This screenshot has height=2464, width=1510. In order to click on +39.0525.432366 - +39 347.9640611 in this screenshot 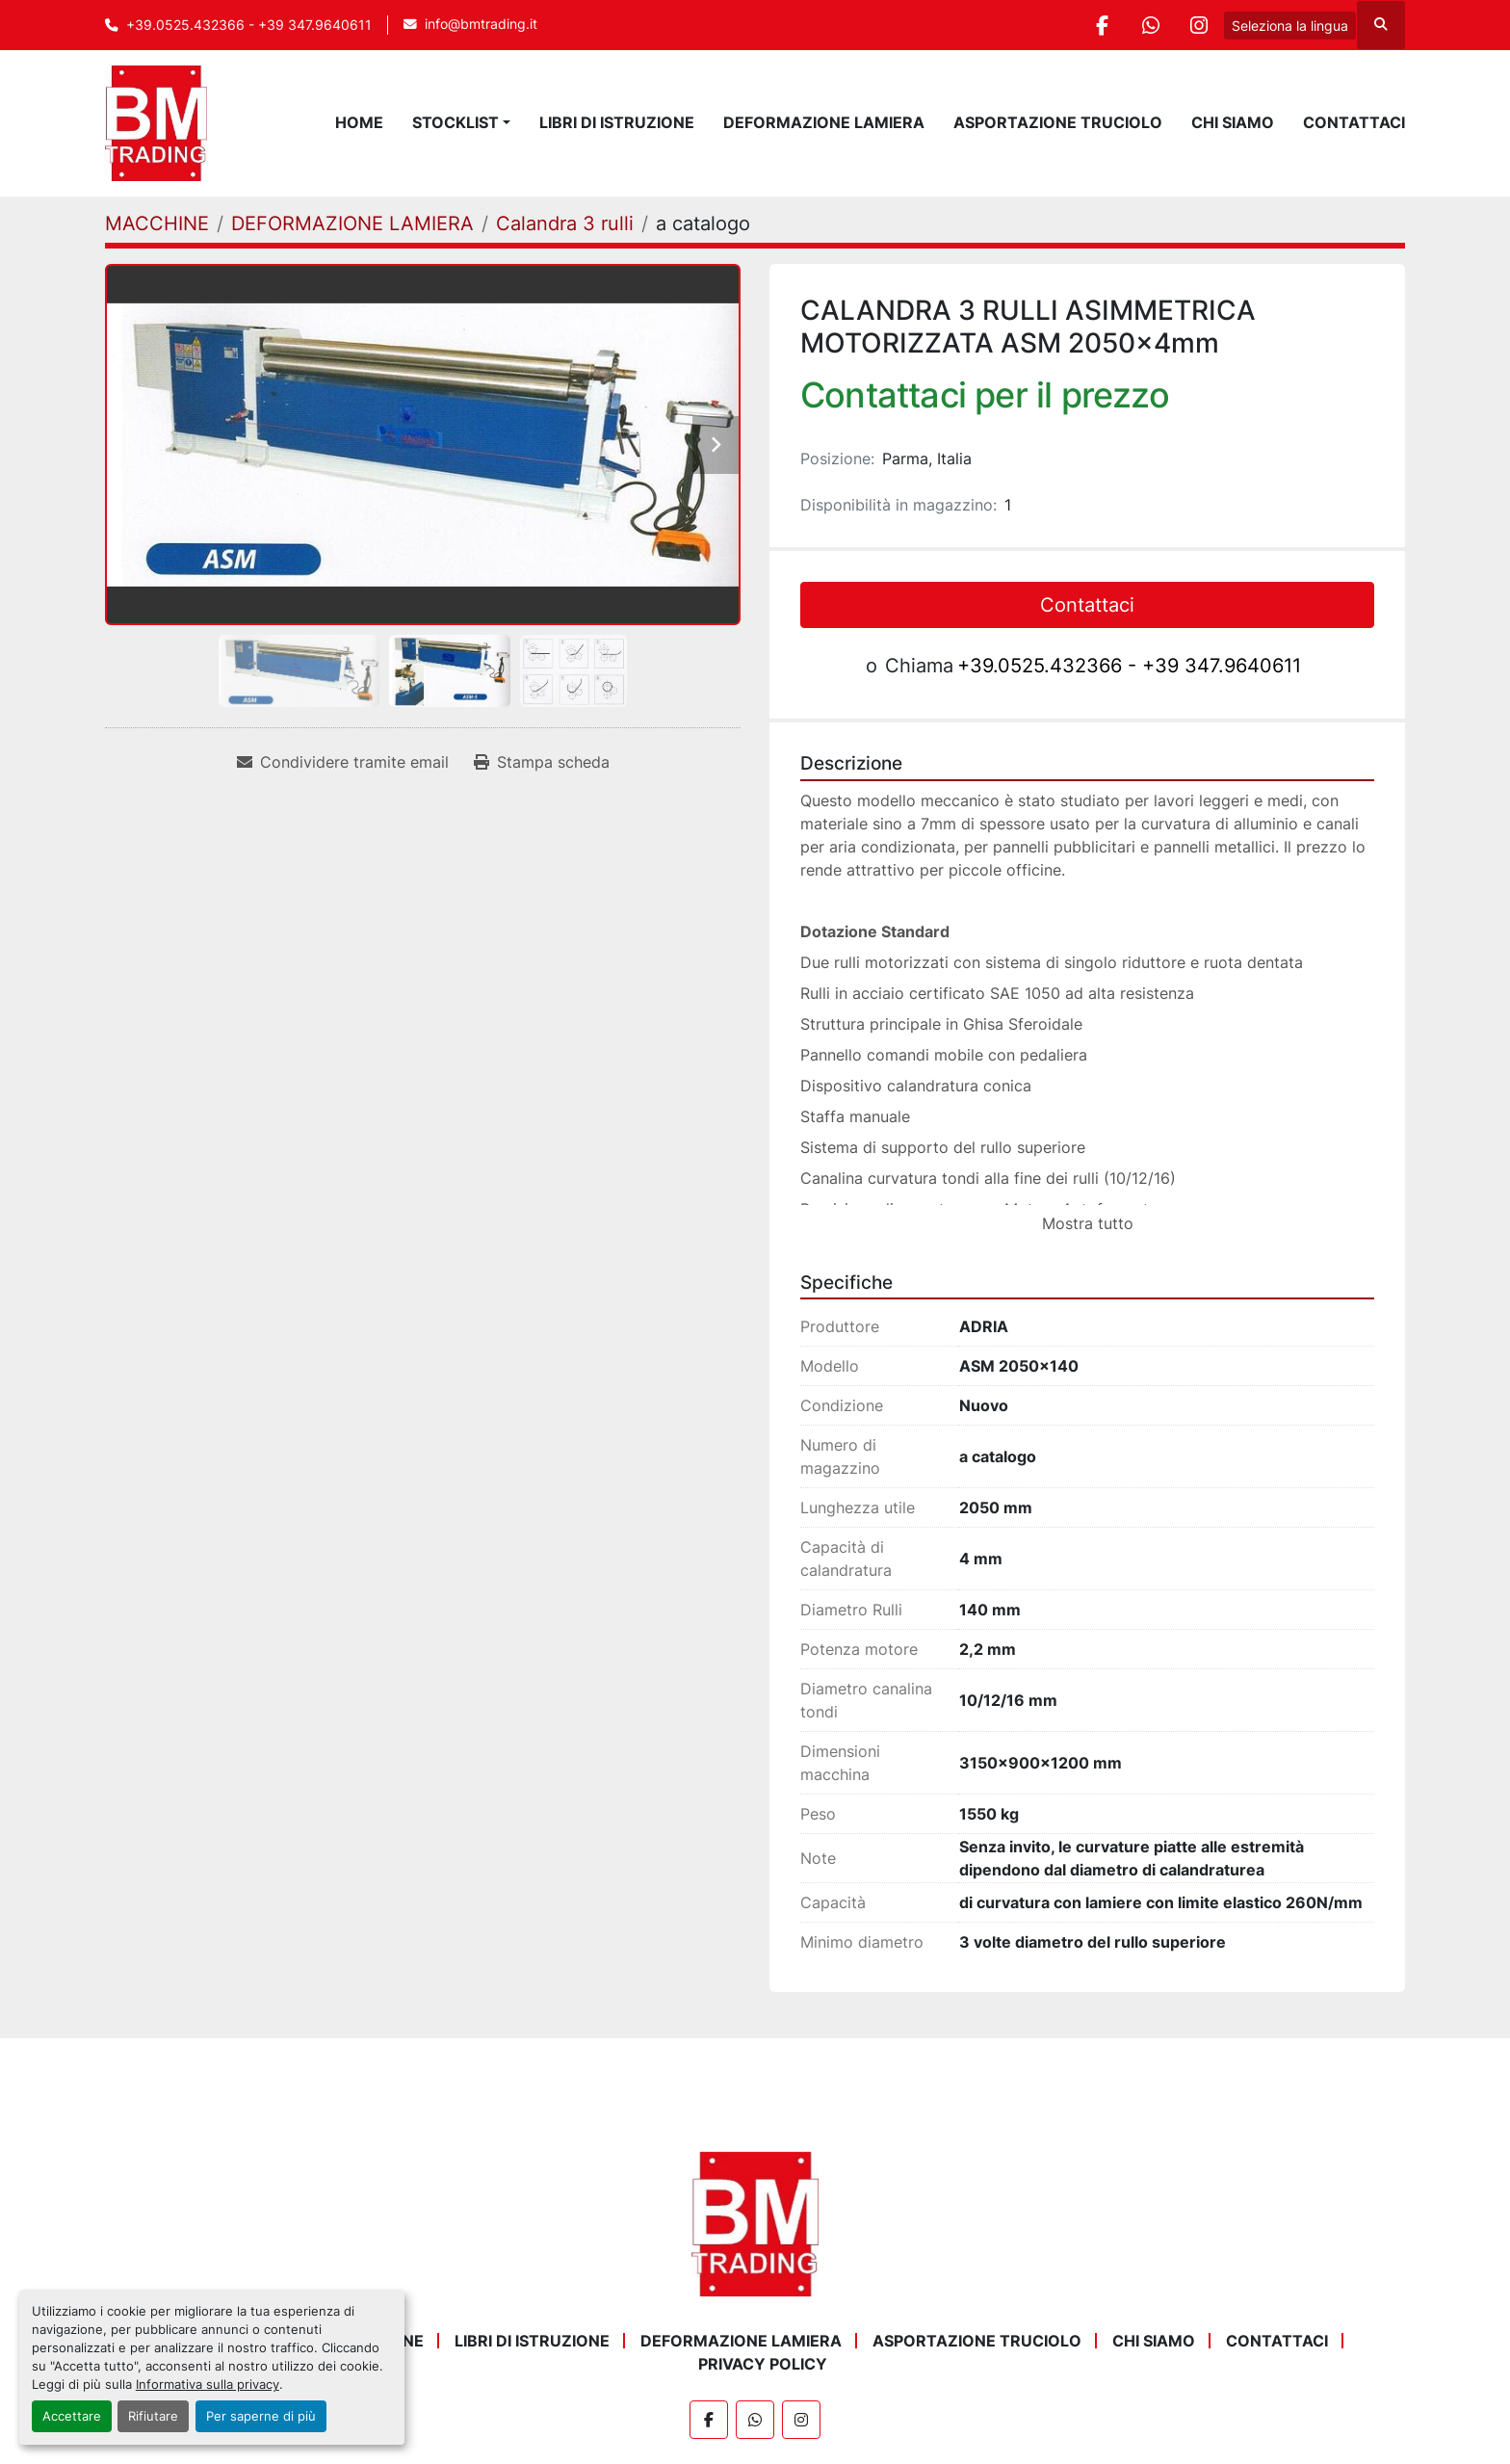, I will do `click(249, 25)`.